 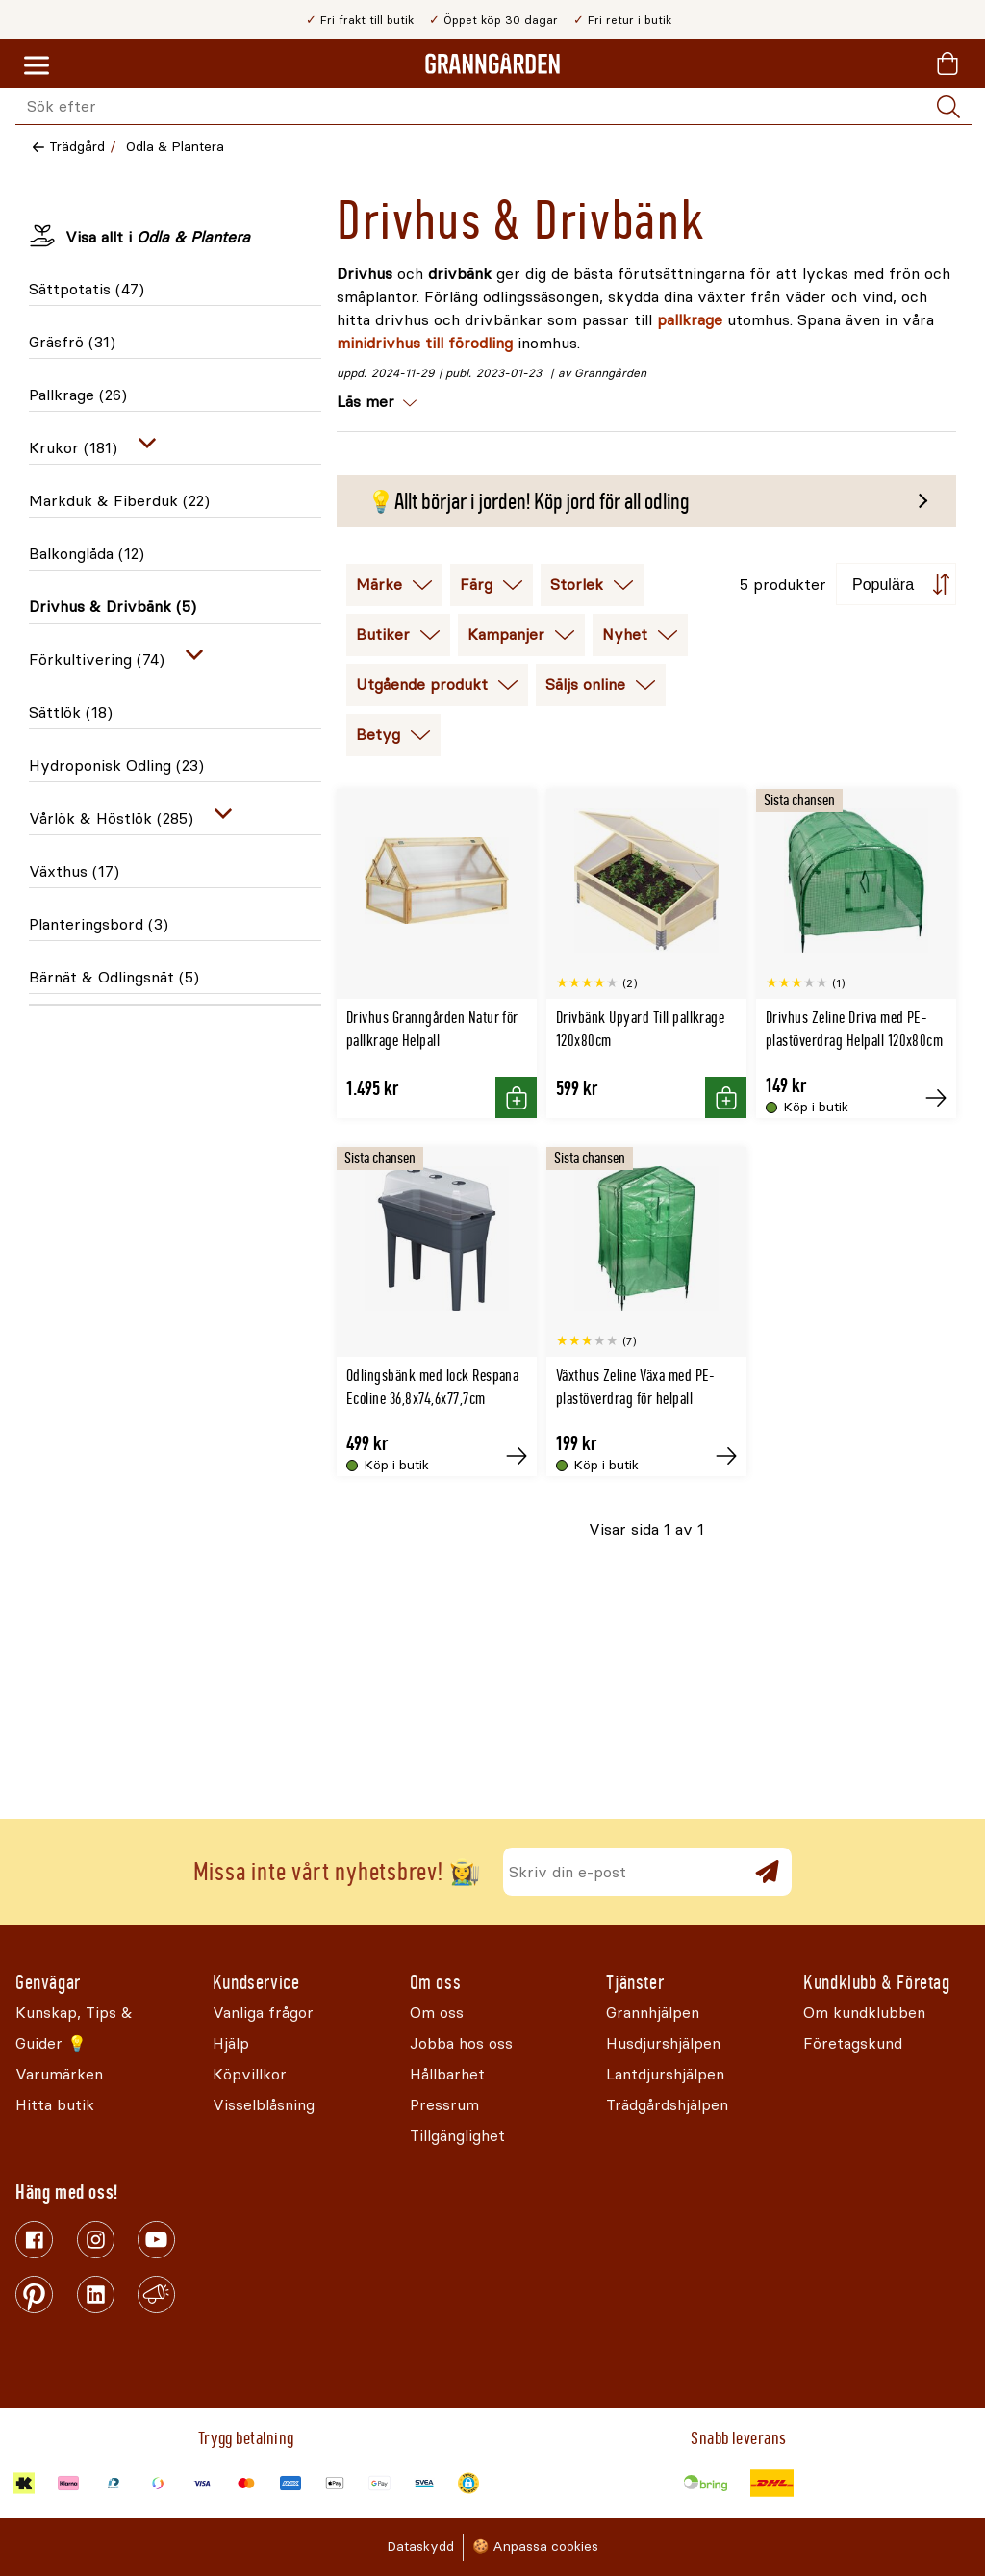 What do you see at coordinates (36, 66) in the screenshot?
I see `[Meny]` at bounding box center [36, 66].